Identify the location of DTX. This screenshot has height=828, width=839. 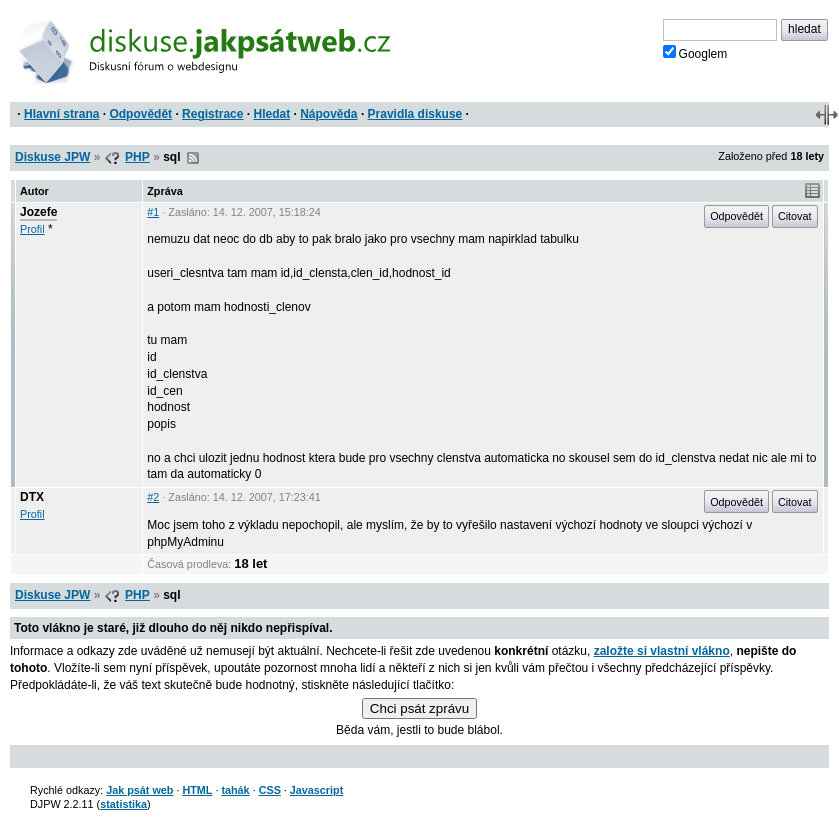
(32, 497).